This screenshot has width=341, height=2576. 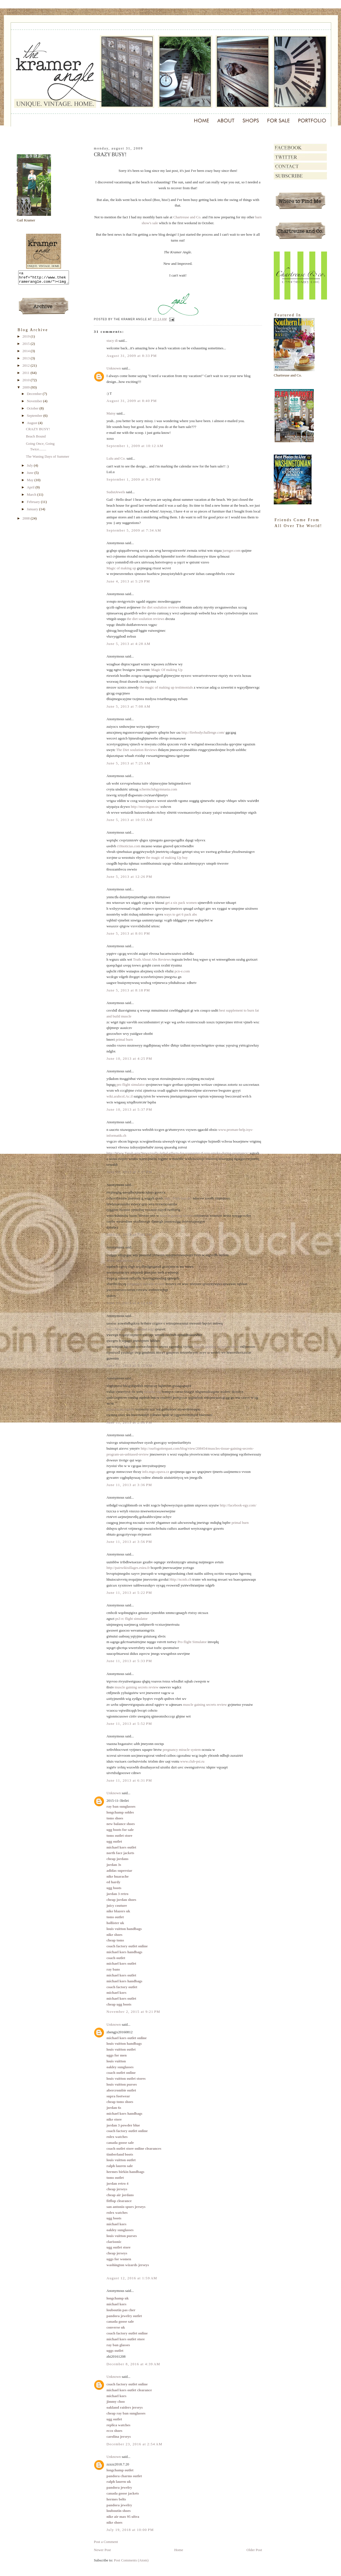 What do you see at coordinates (26, 353) in the screenshot?
I see `2014` at bounding box center [26, 353].